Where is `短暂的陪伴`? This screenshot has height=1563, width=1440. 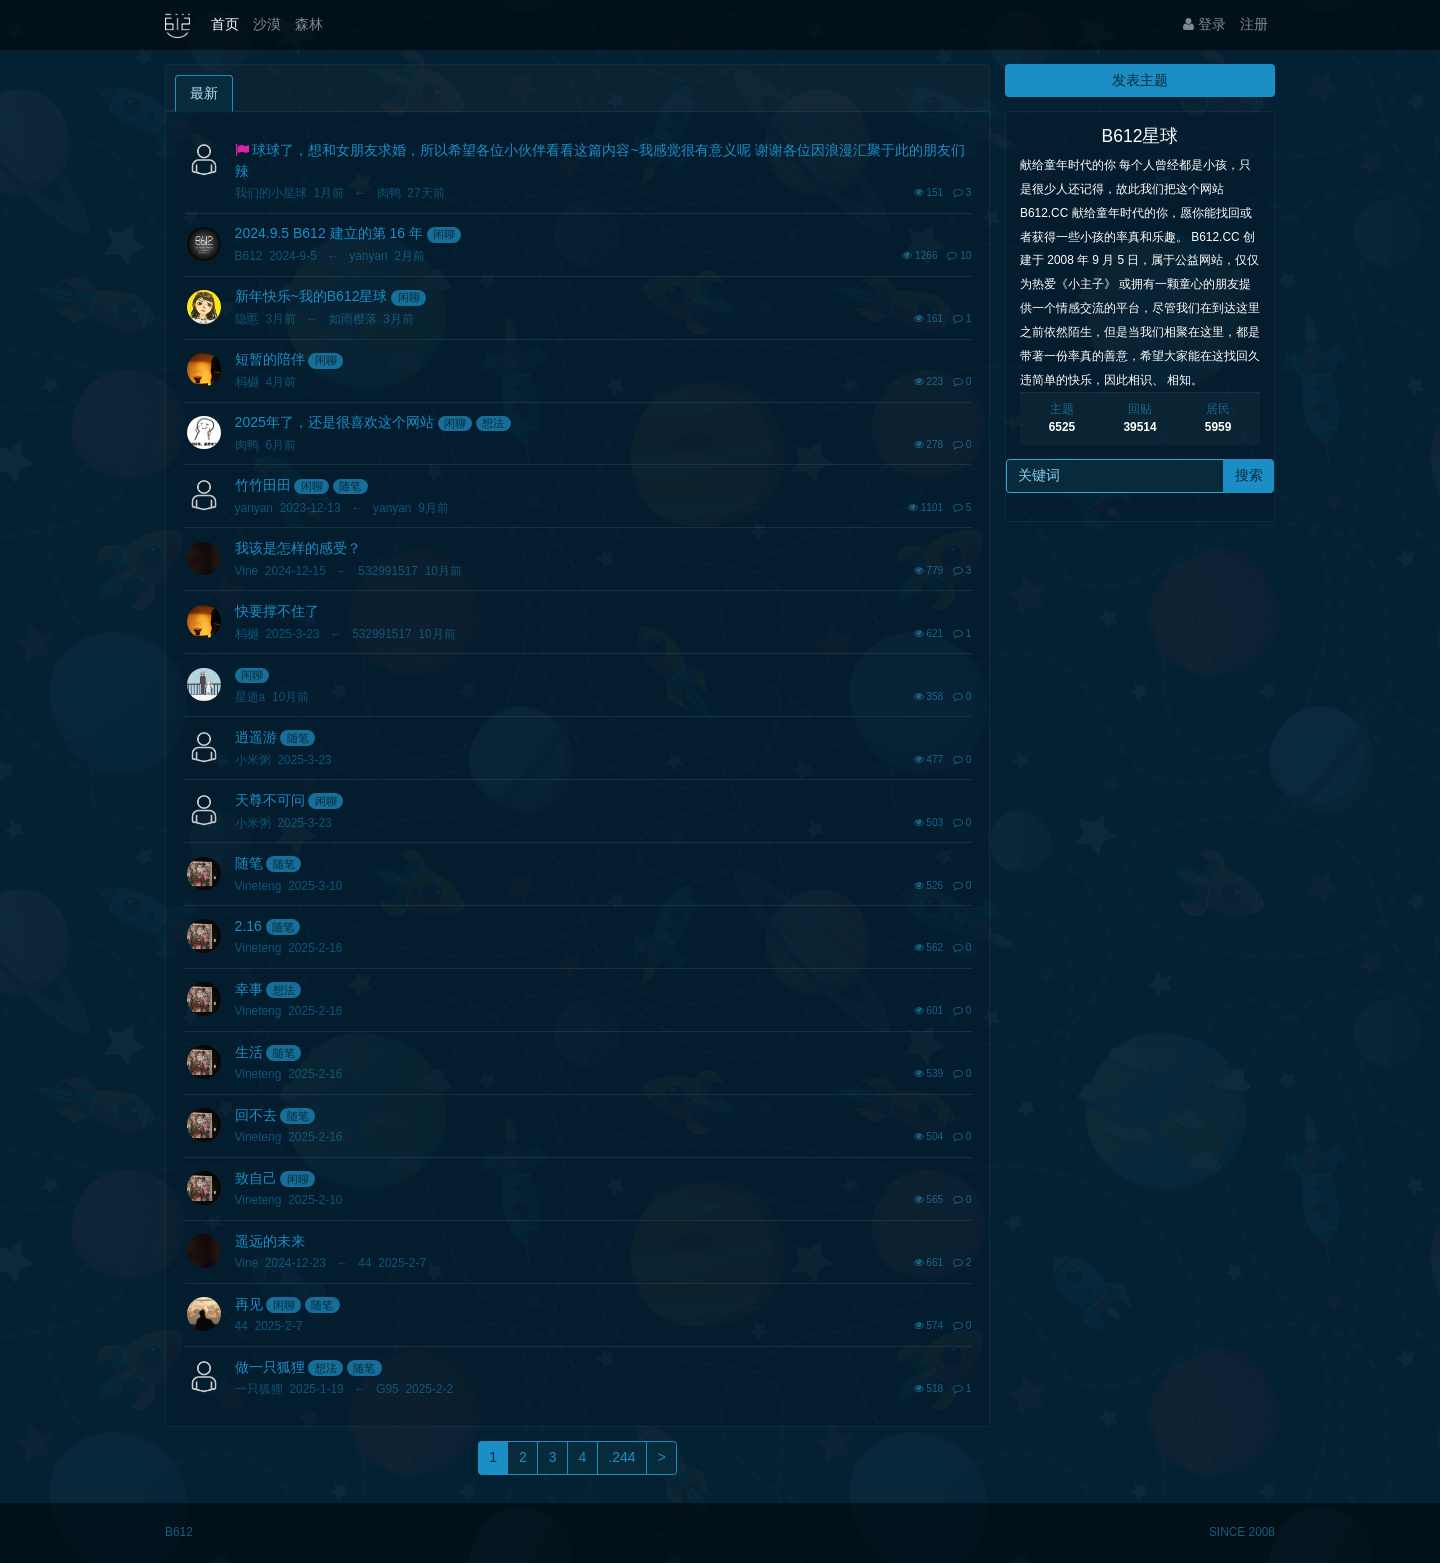 短暂的陪伴 is located at coordinates (270, 359).